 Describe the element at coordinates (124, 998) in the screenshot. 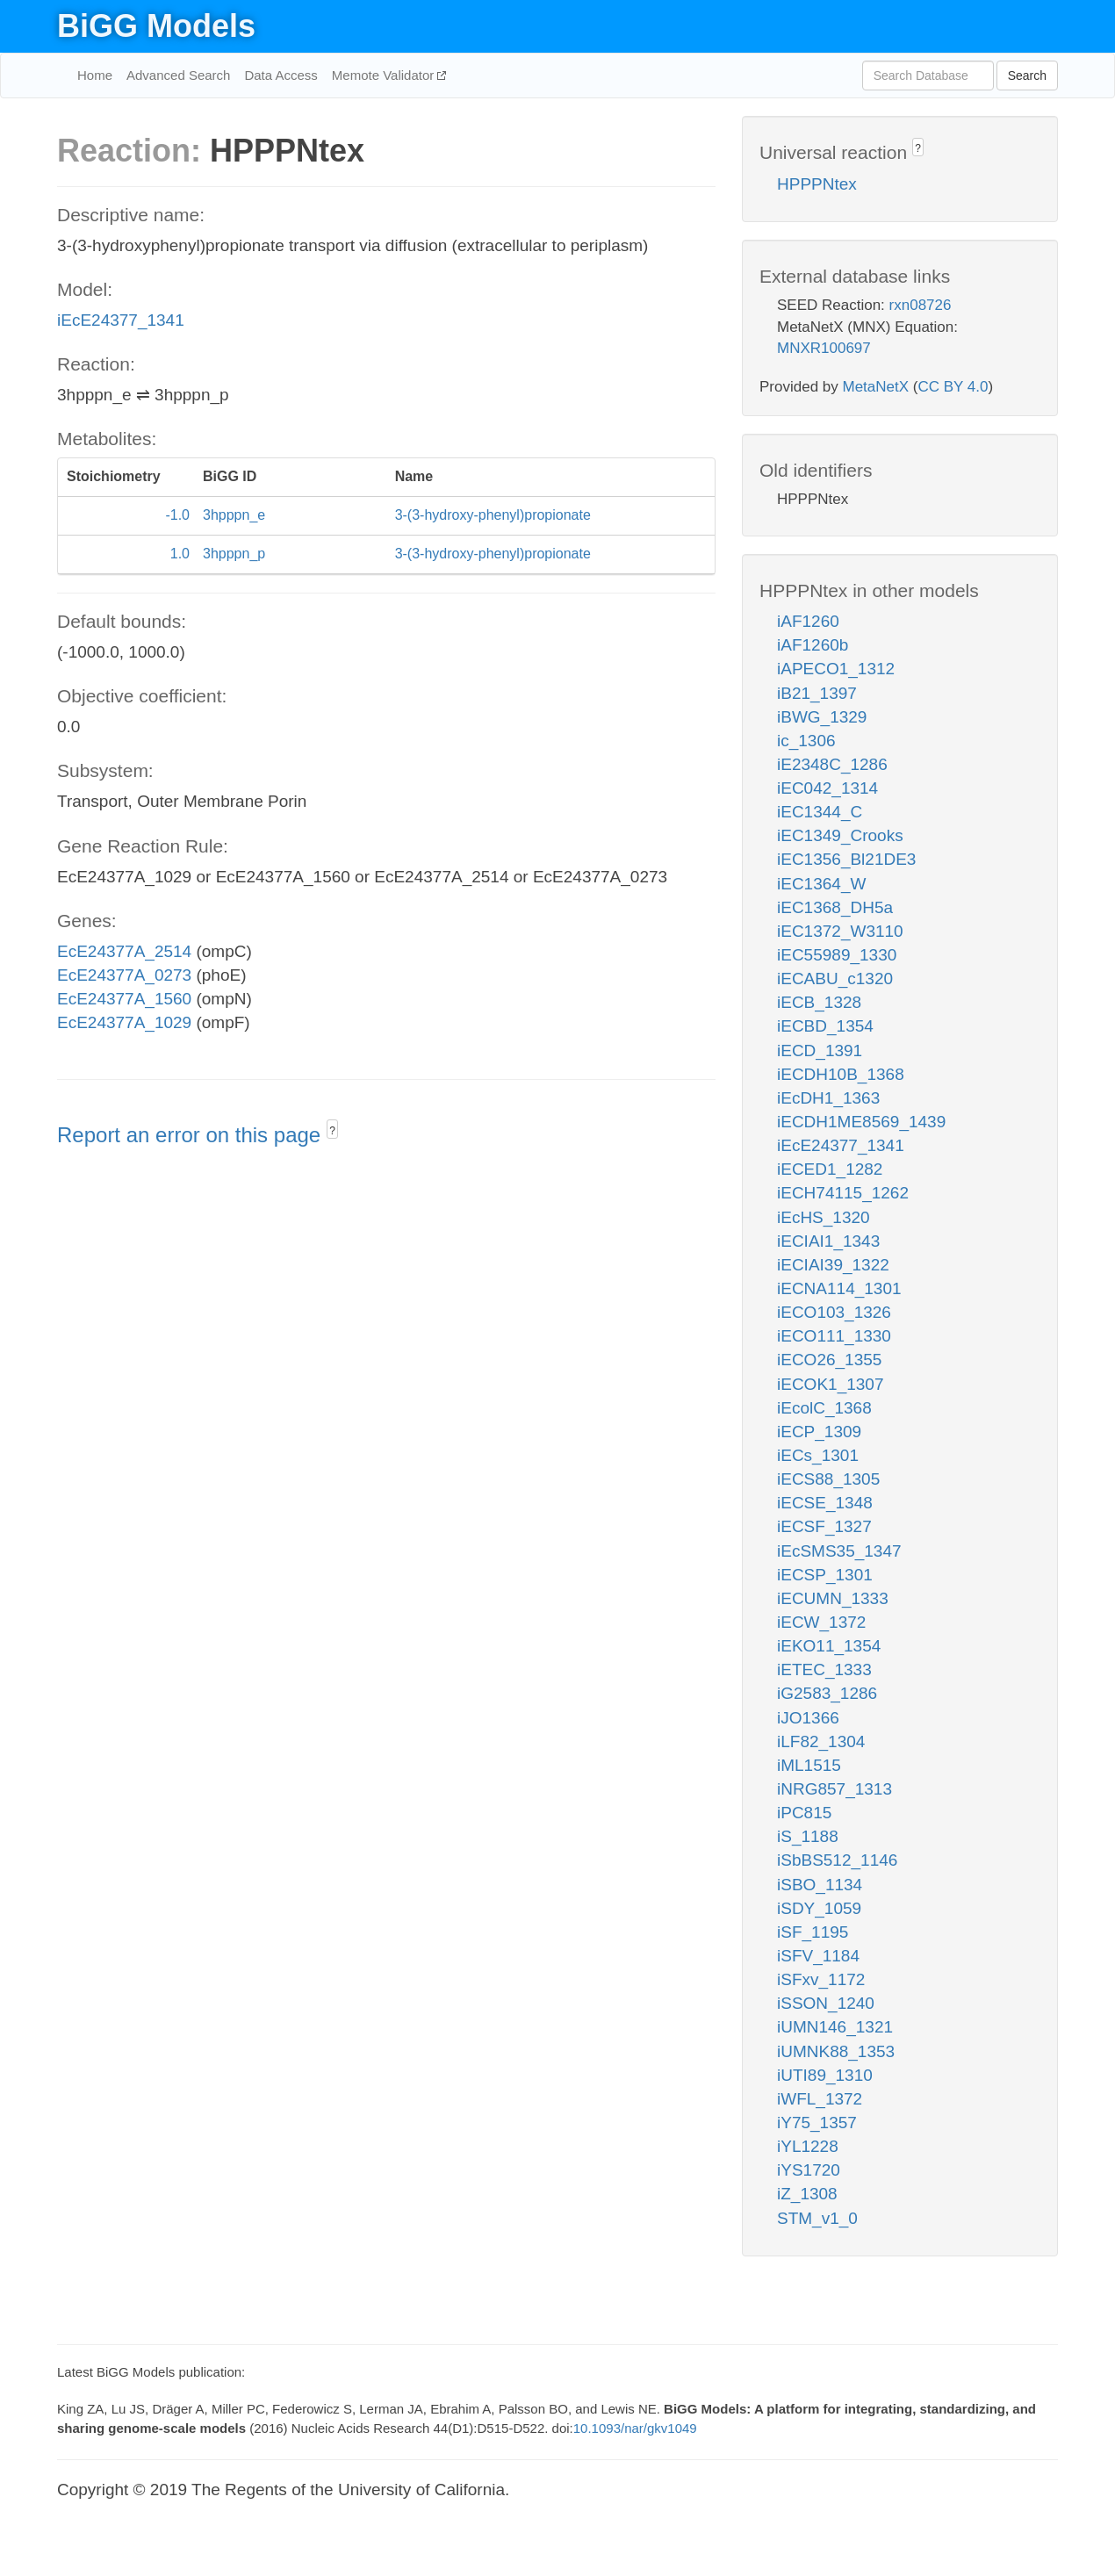

I see `EcE24377A_1560` at that location.